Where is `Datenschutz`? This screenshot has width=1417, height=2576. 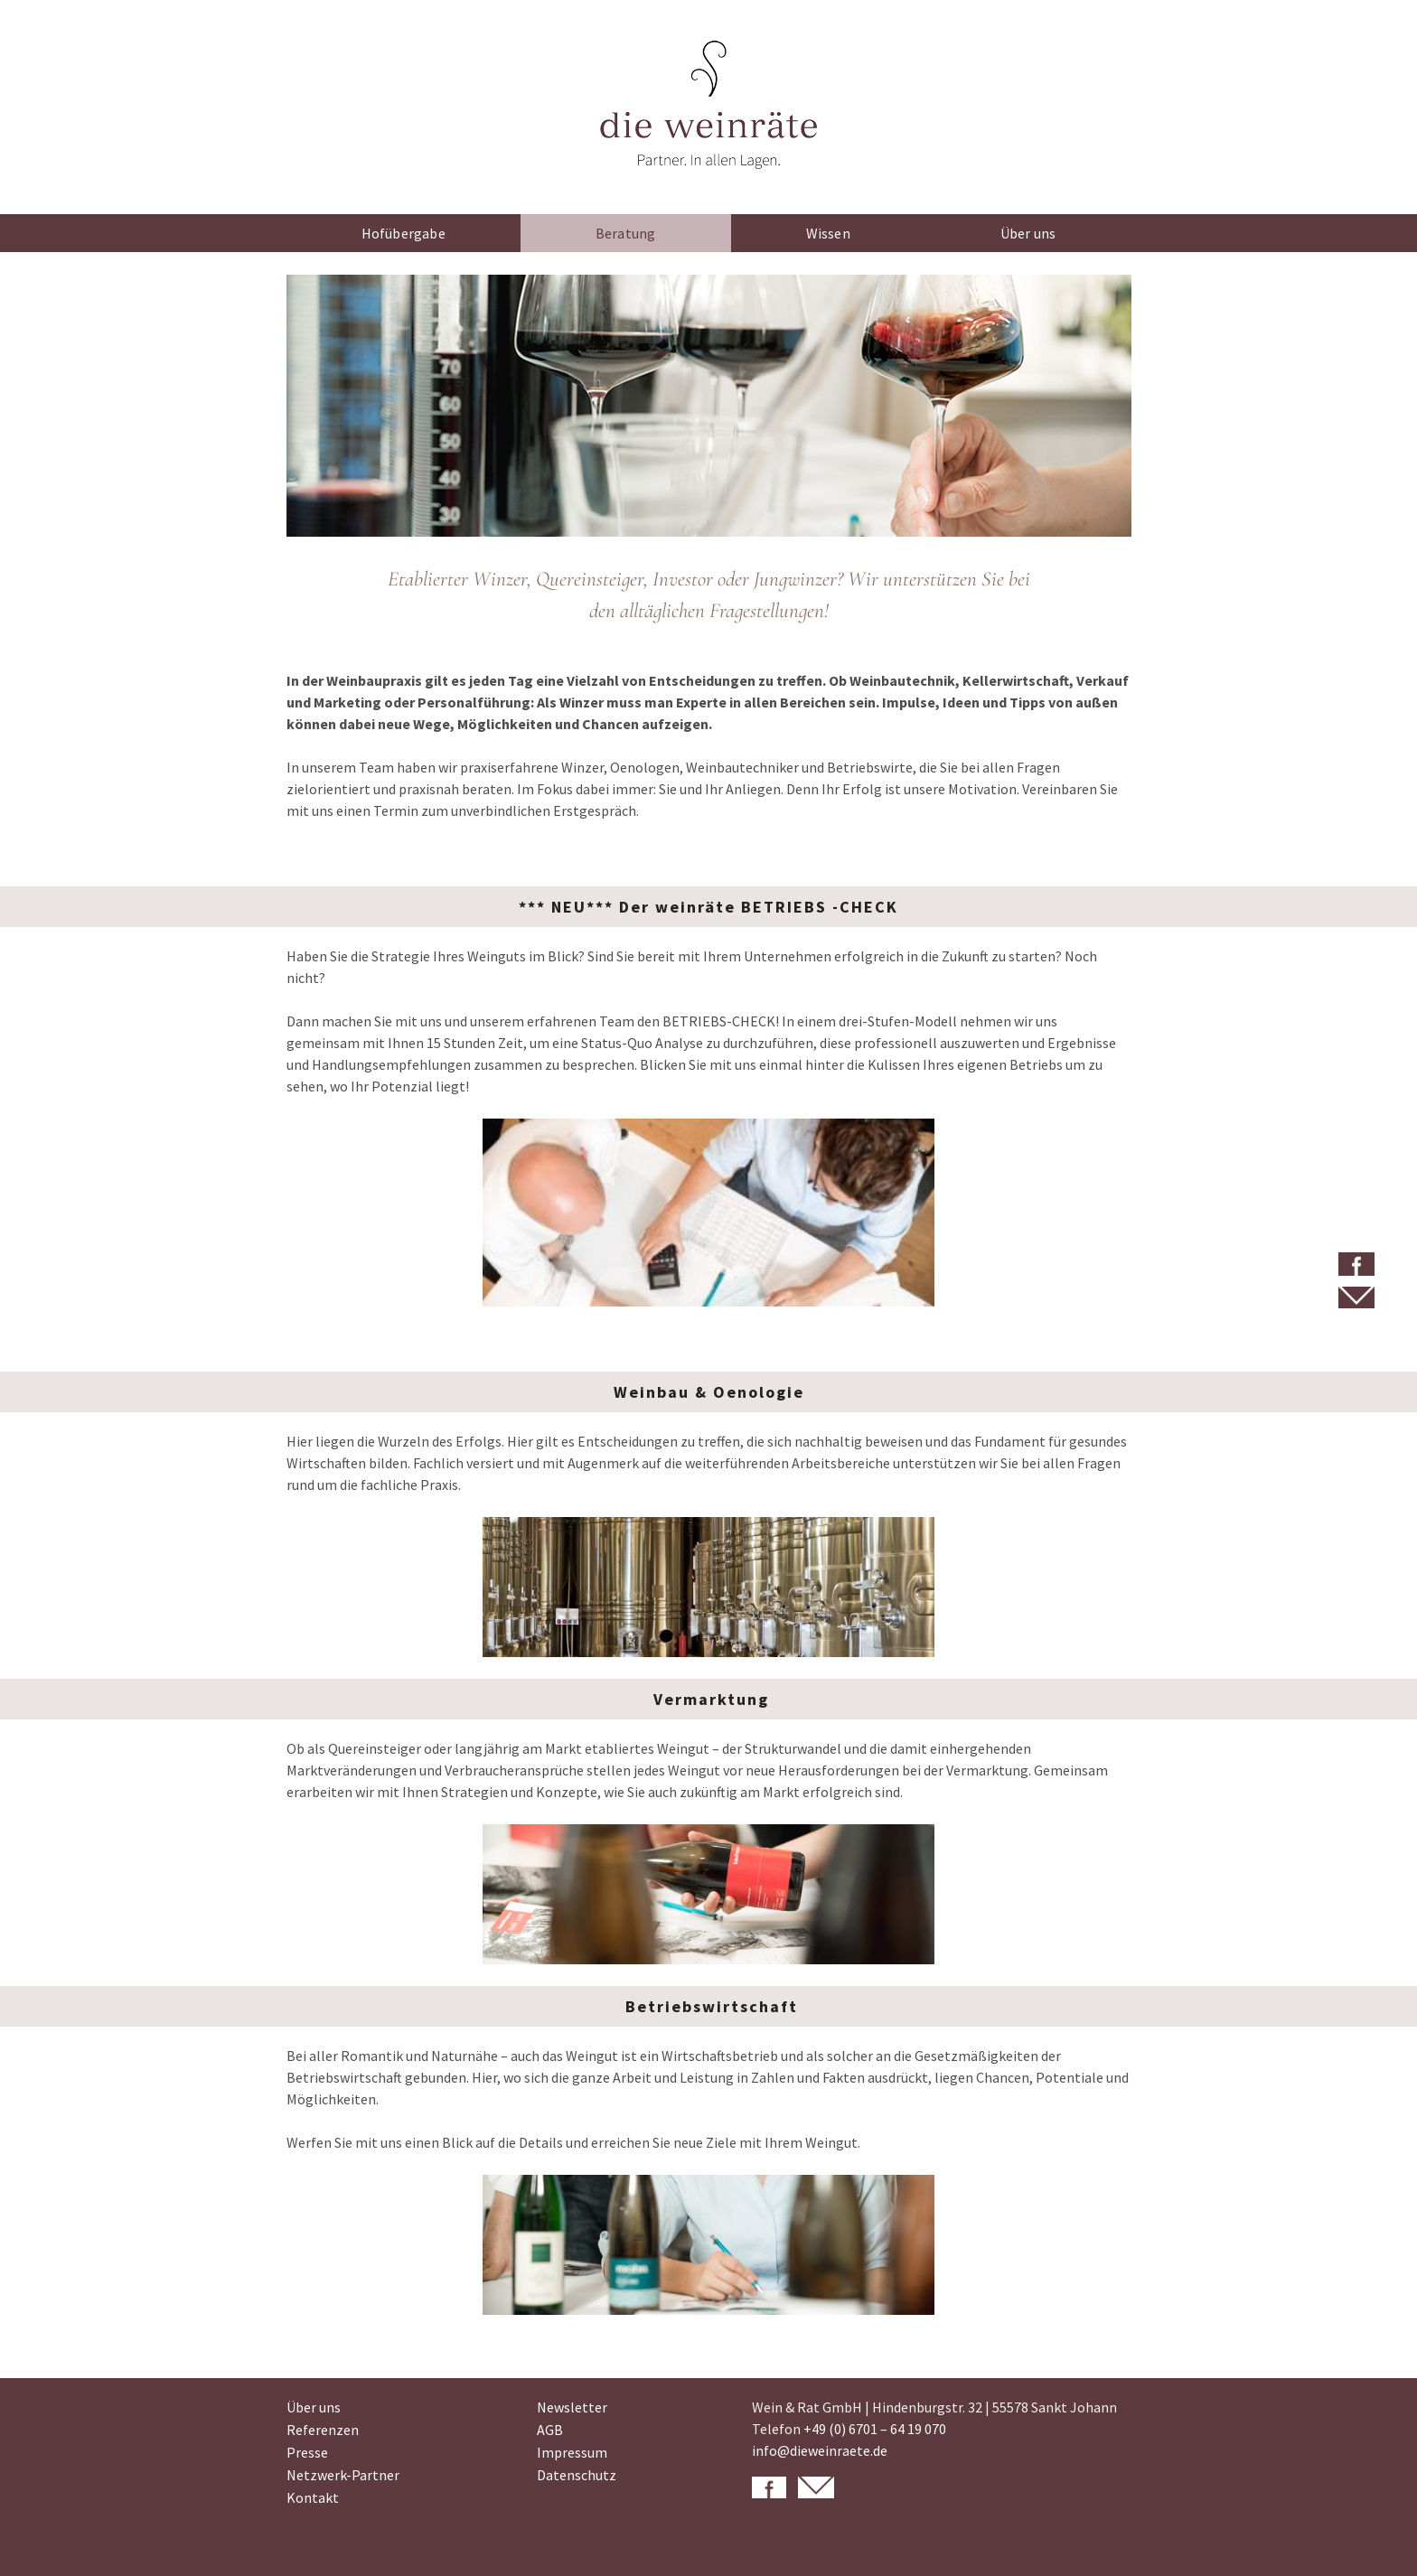 Datenschutz is located at coordinates (576, 2475).